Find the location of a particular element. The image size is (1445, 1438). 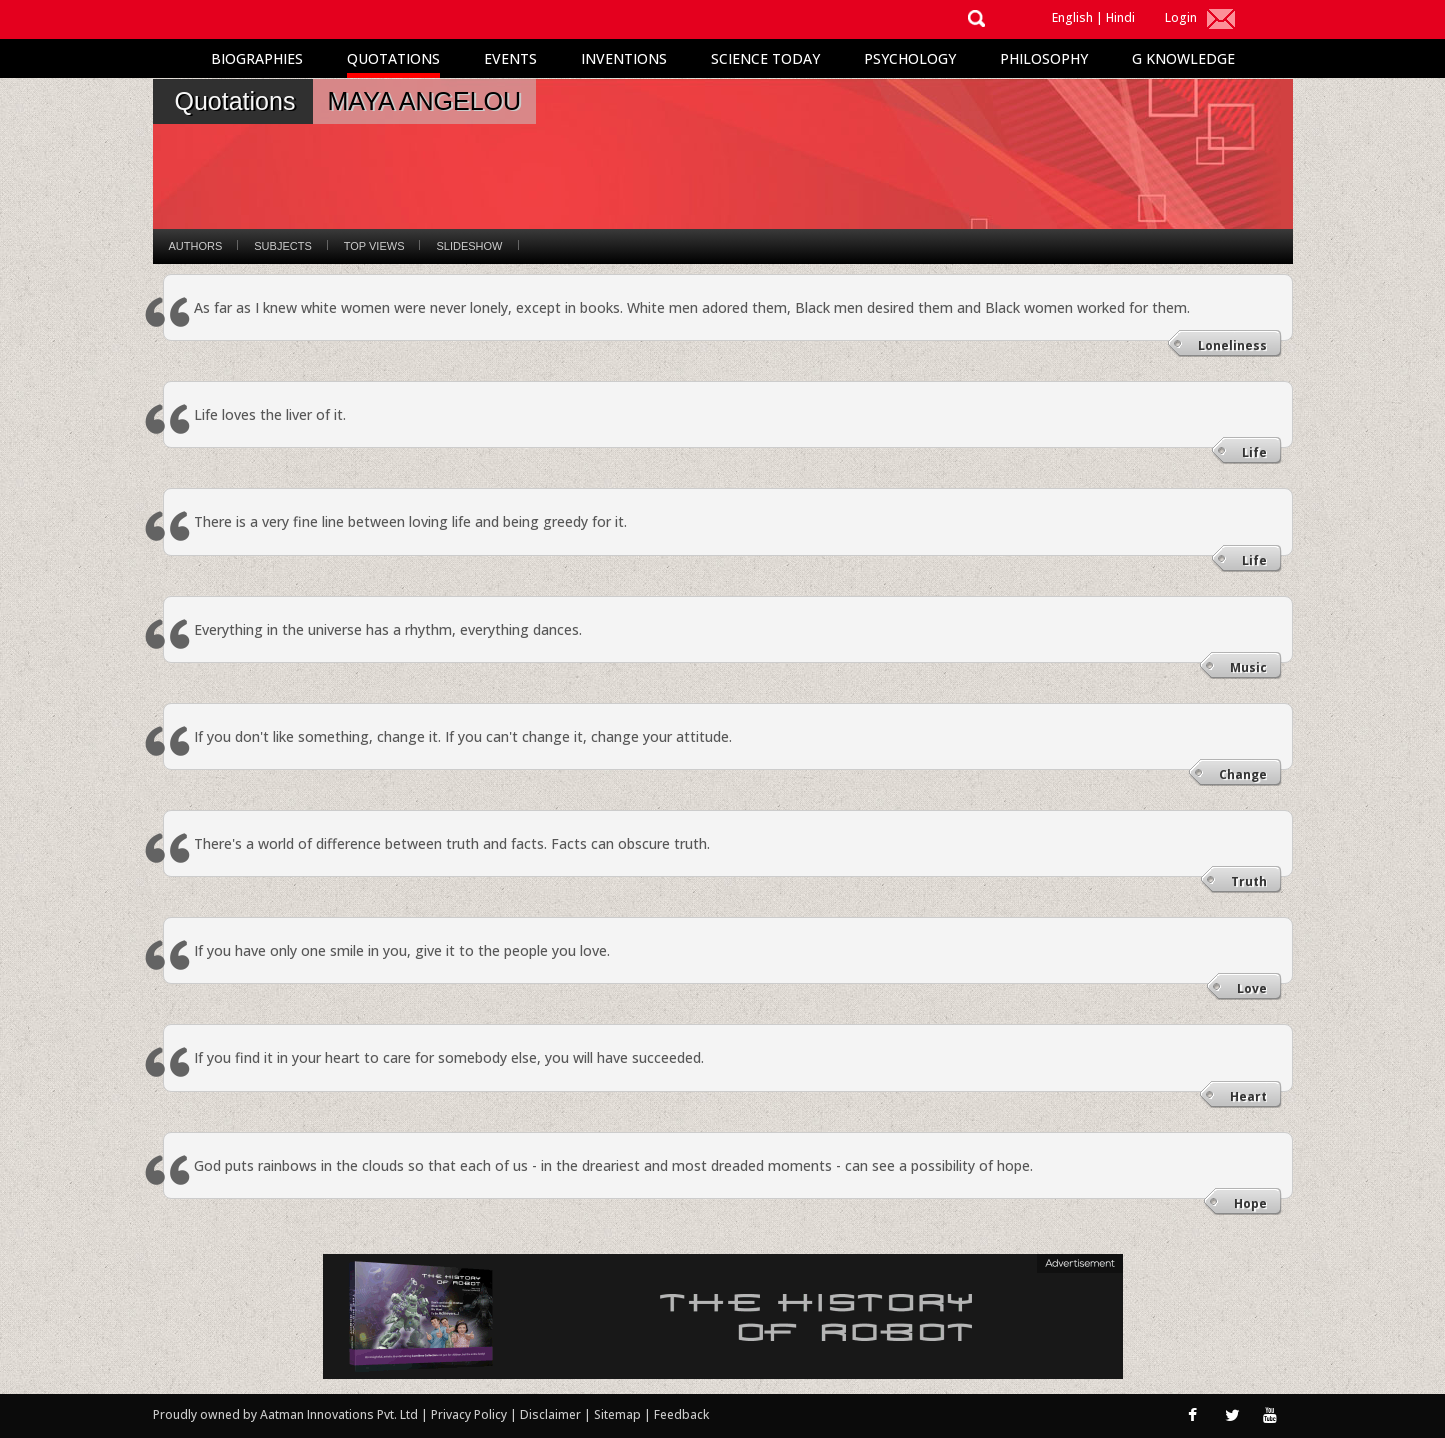

Feedback is located at coordinates (681, 1414).